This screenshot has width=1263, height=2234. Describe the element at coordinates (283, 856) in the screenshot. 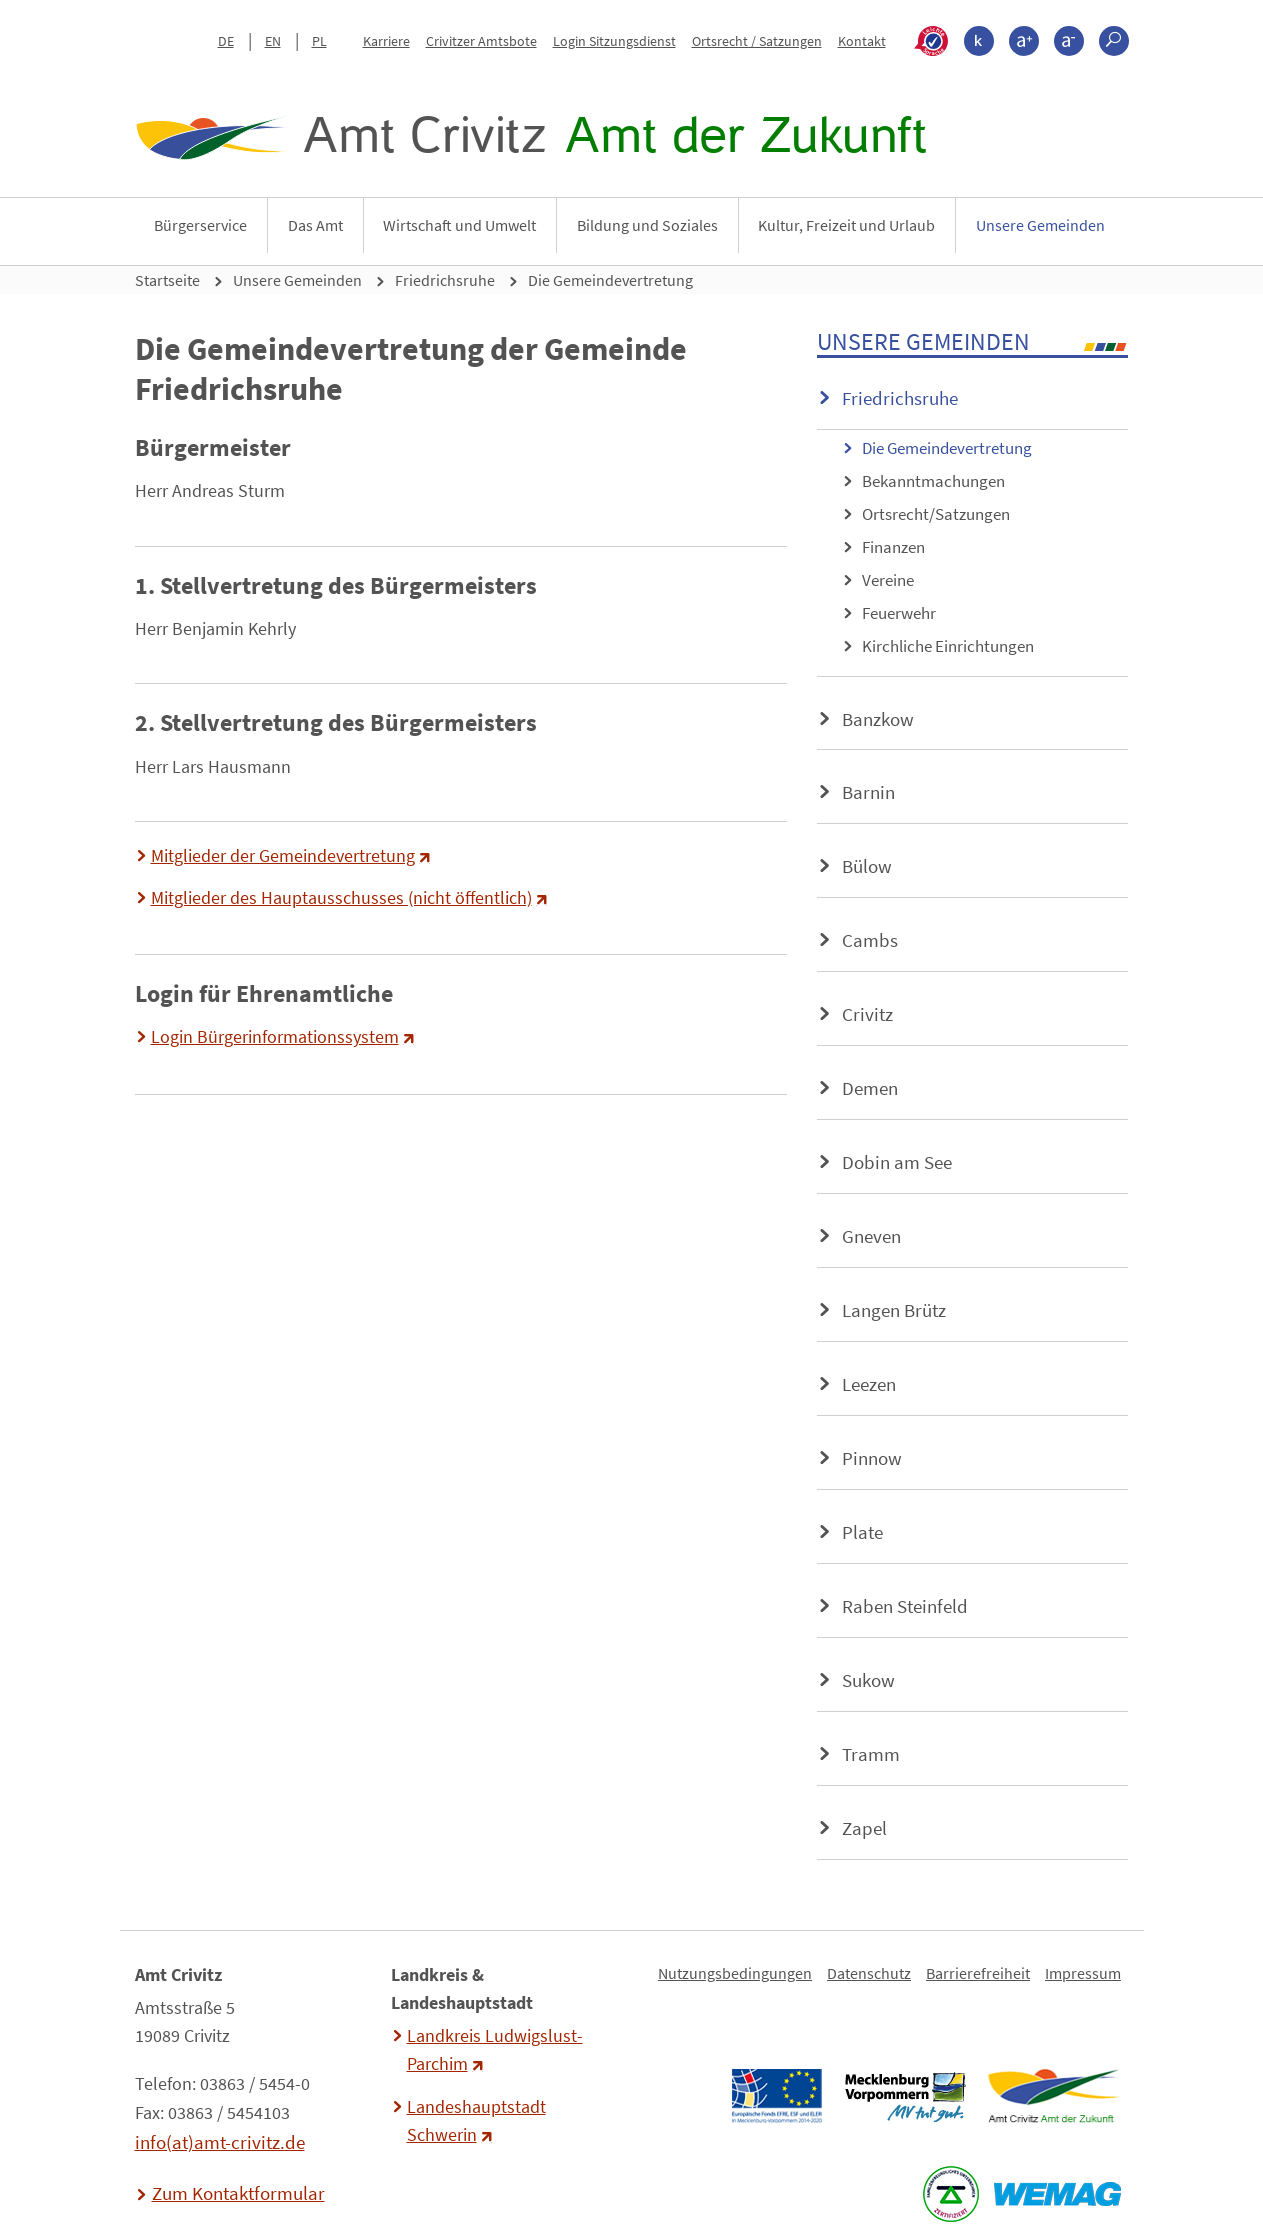

I see `Mitglieder der Gemeindevertretung` at that location.